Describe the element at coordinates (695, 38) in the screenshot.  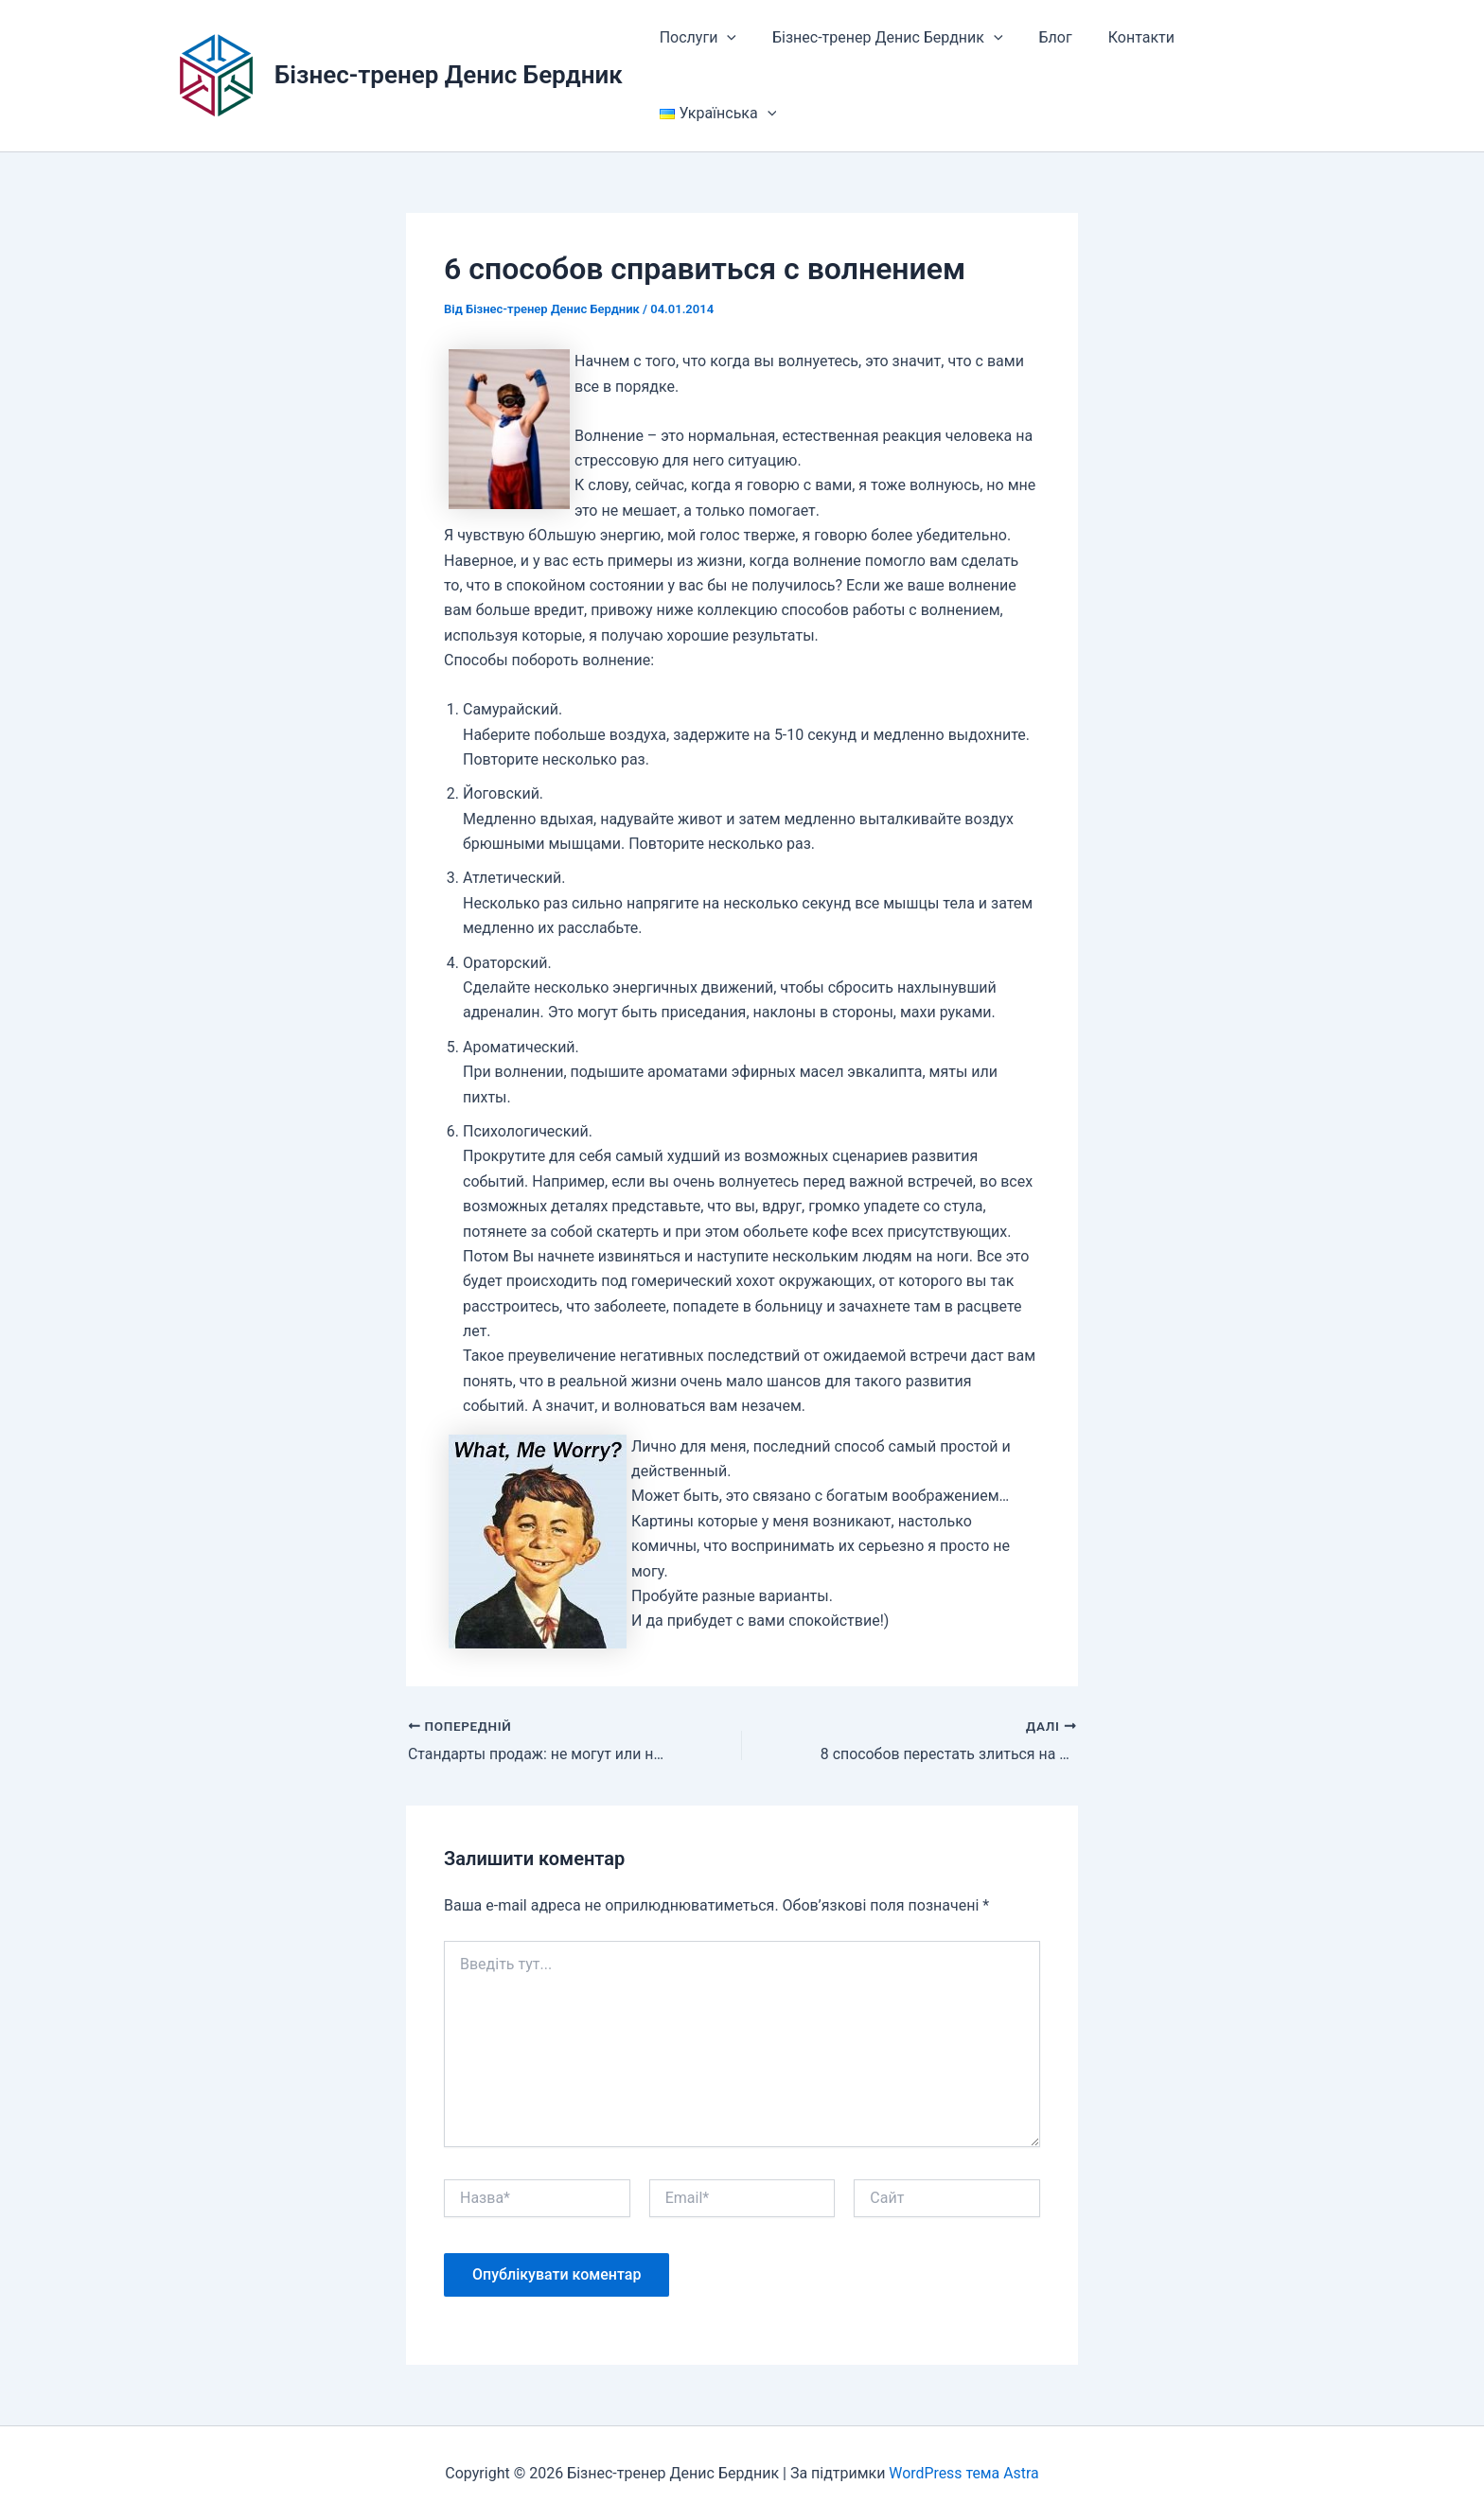
I see `Послуги` at that location.